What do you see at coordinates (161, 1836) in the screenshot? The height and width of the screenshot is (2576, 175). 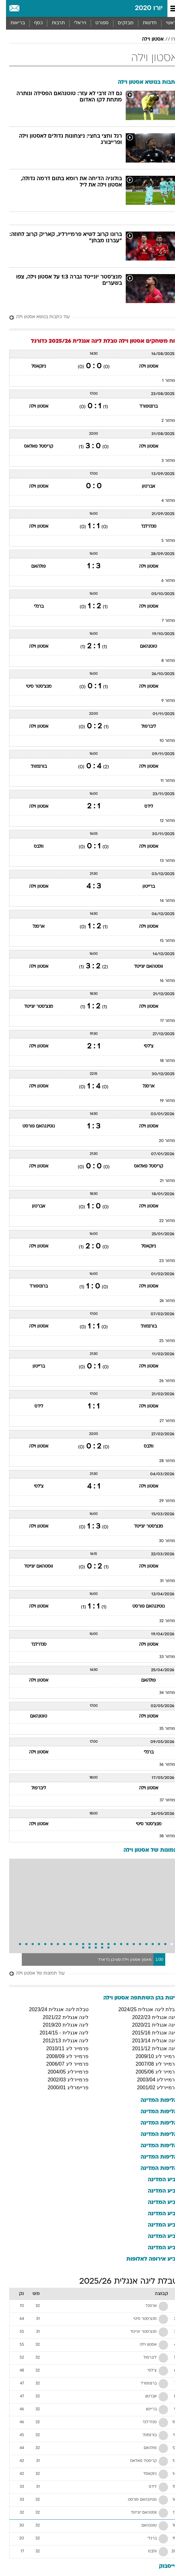 I see `מחזור 38` at bounding box center [161, 1836].